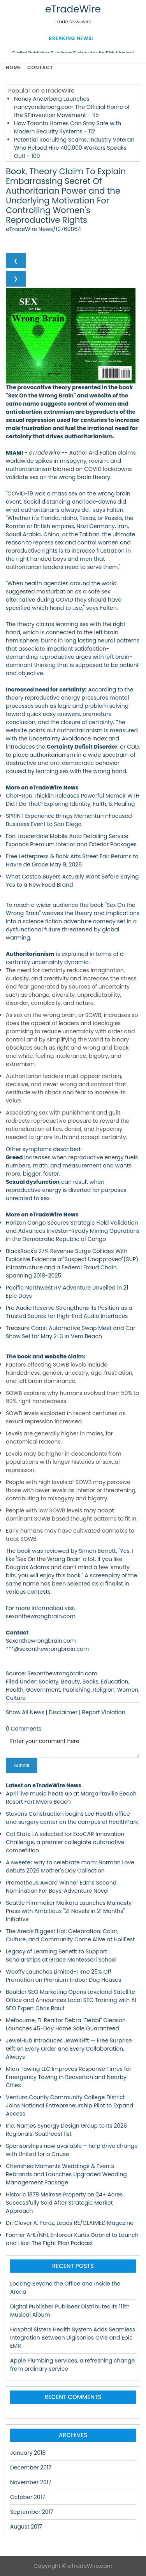 This screenshot has height=2576, width=146. I want to click on Fort Lauderdale Mobile Auto Detailing Service Expands Premium Interior and Exterior Packages, so click(71, 840).